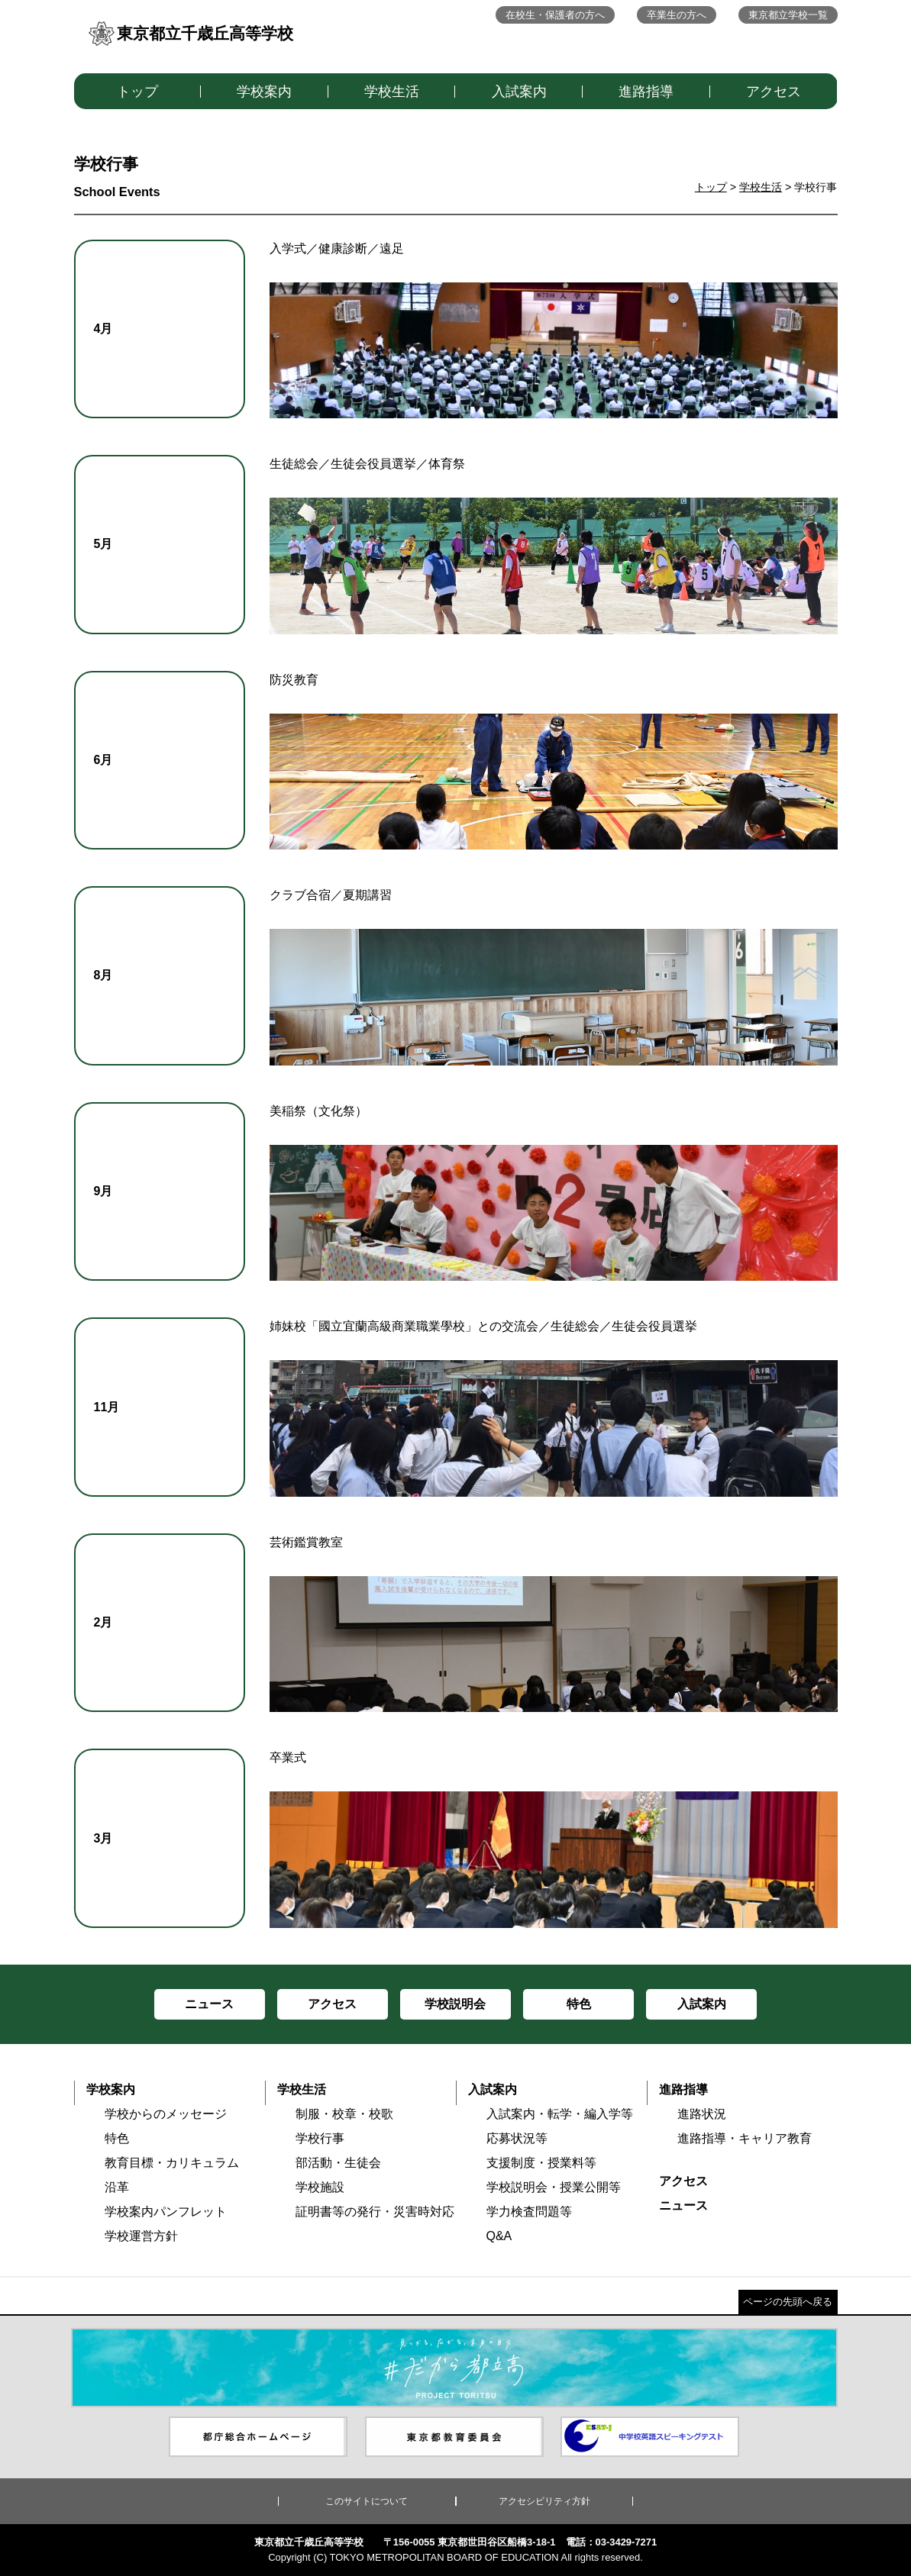 Image resolution: width=911 pixels, height=2576 pixels. What do you see at coordinates (391, 91) in the screenshot?
I see `学校生活` at bounding box center [391, 91].